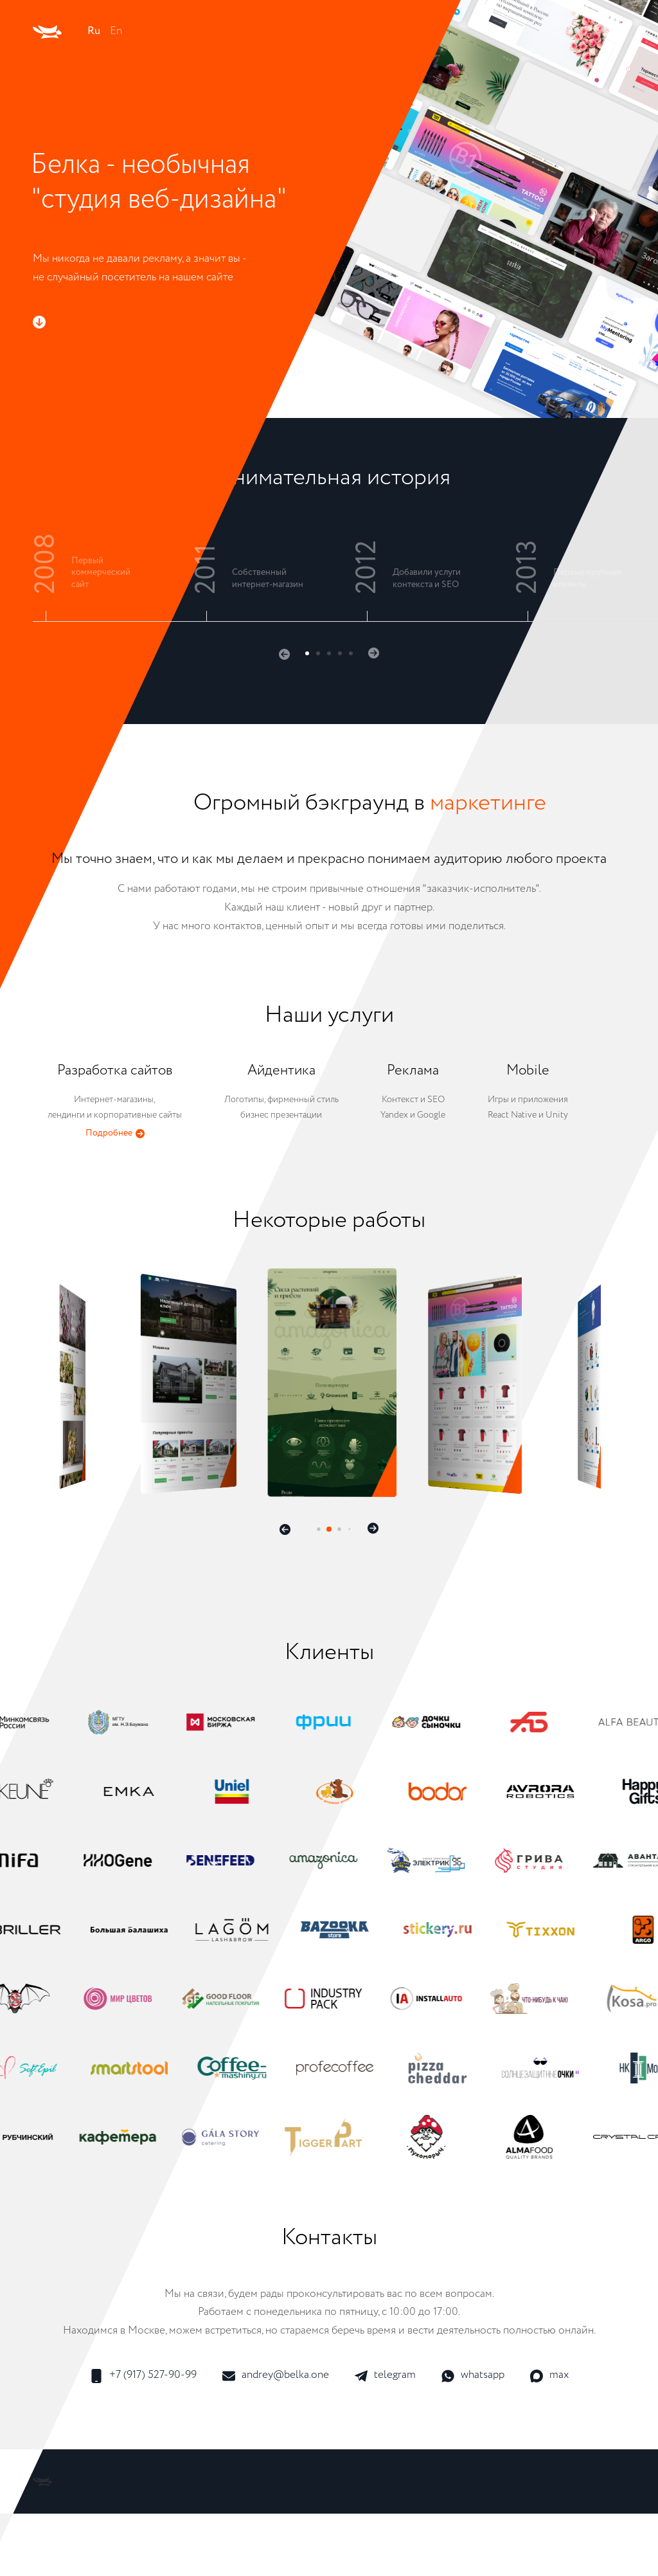 The width and height of the screenshot is (658, 2576). Describe the element at coordinates (275, 2376) in the screenshot. I see `andrey@belka.one` at that location.